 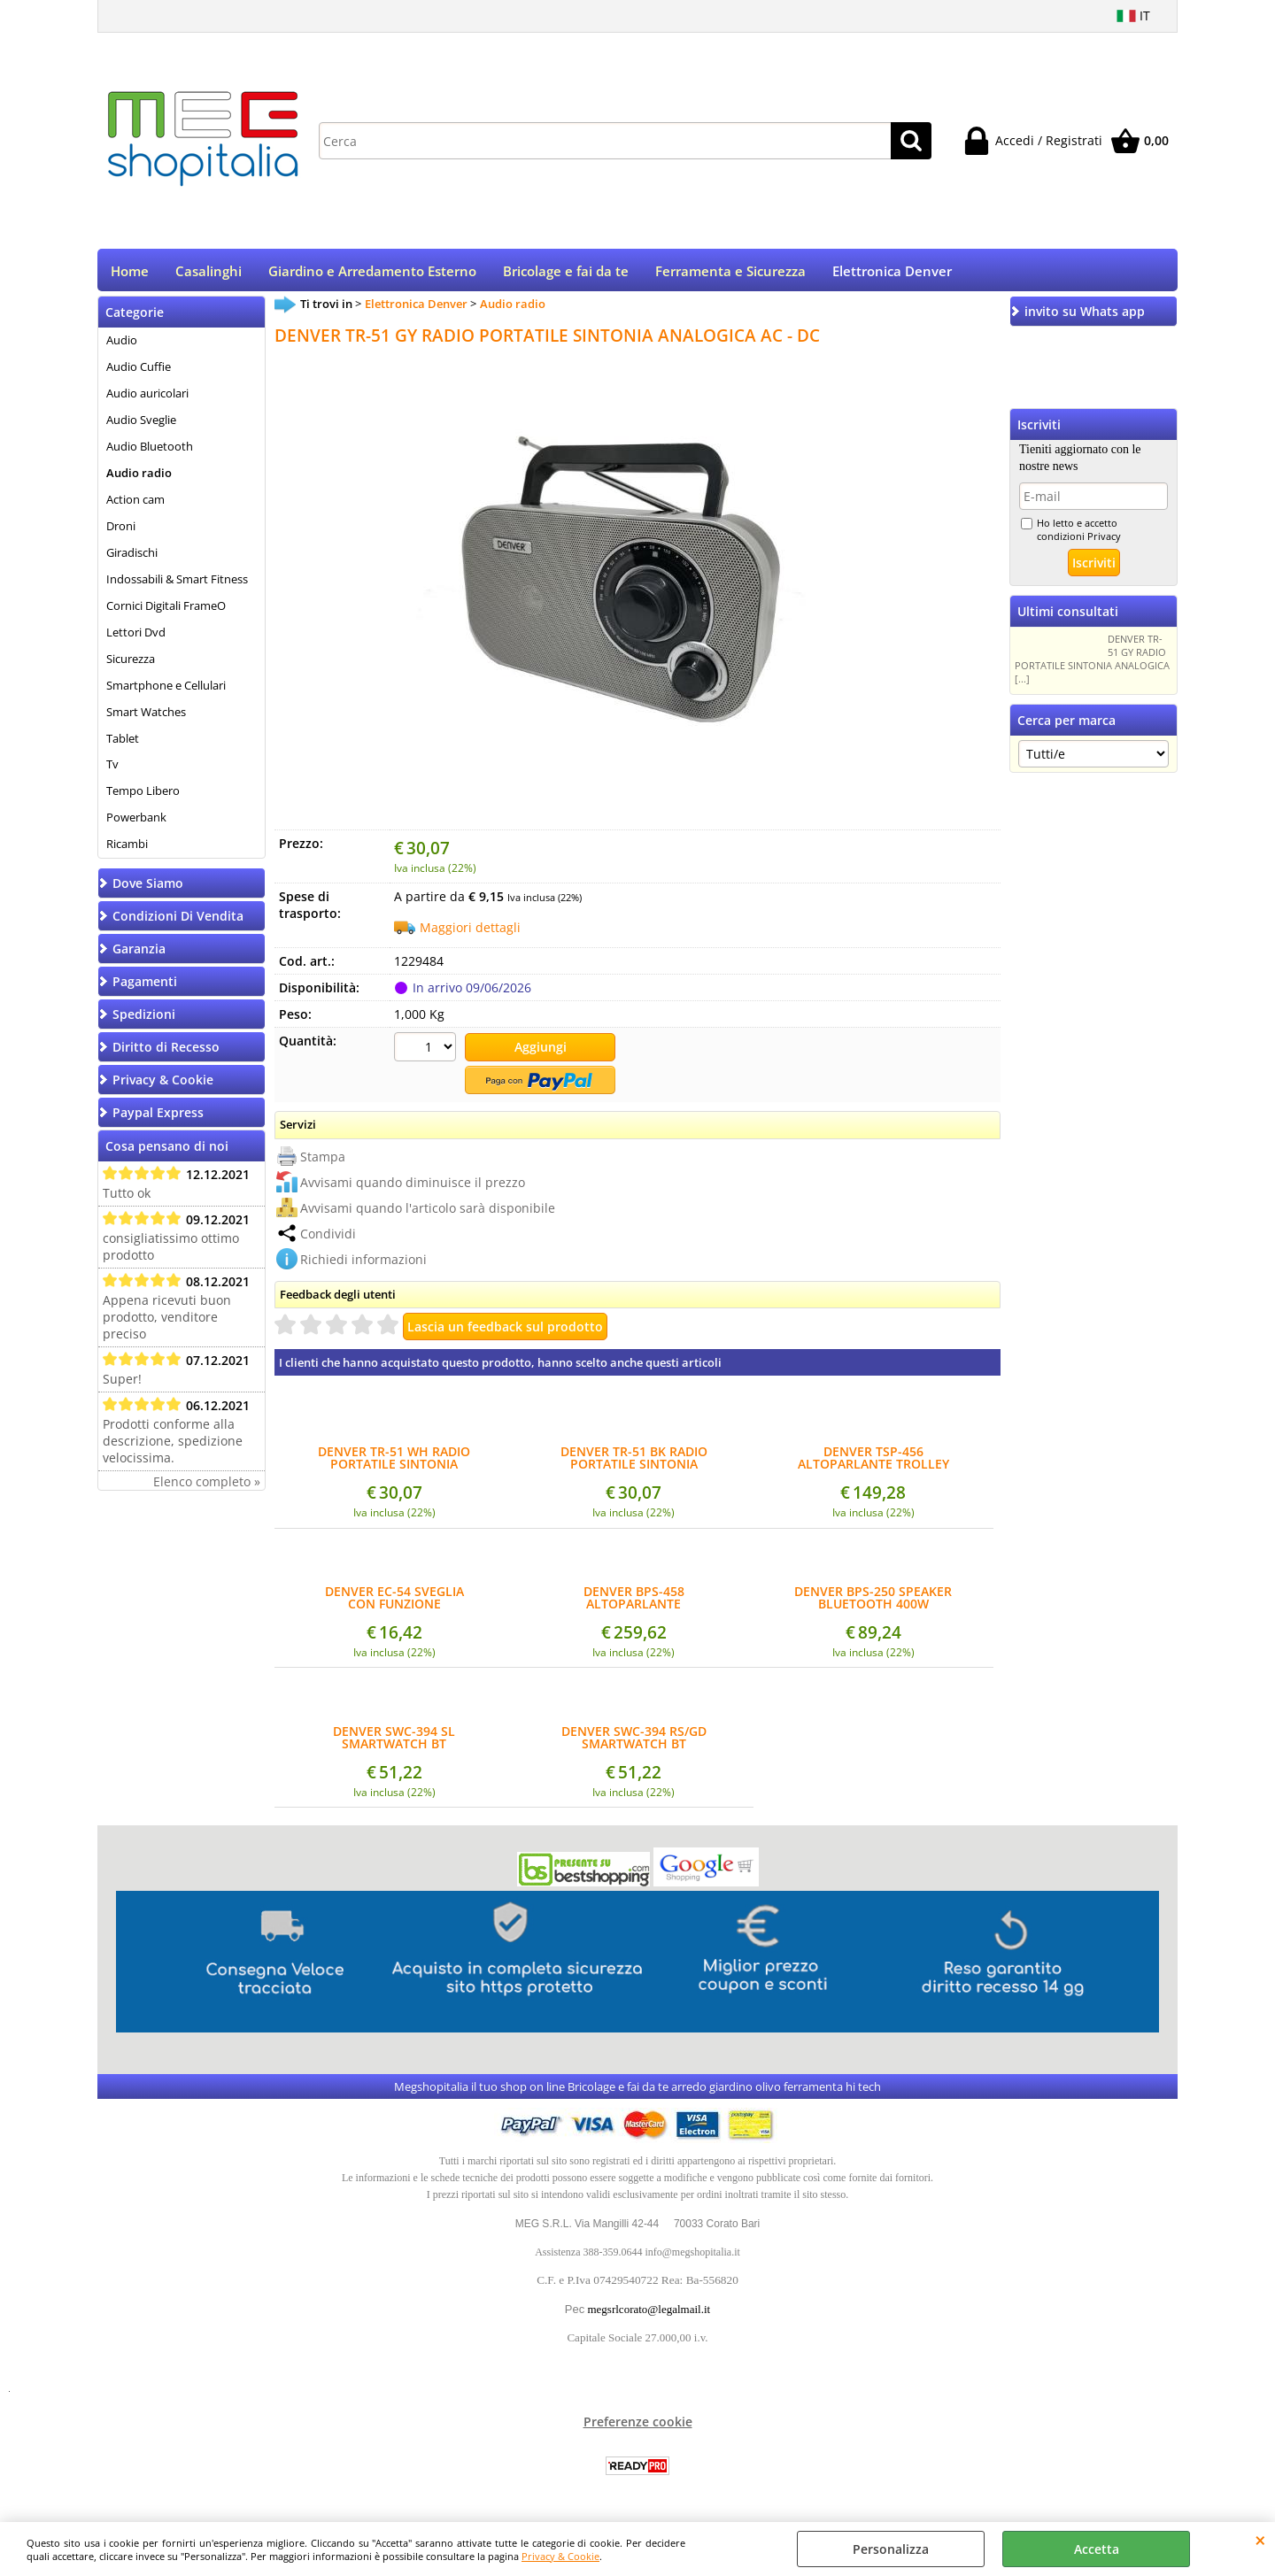 I want to click on Personalizza, so click(x=891, y=2549).